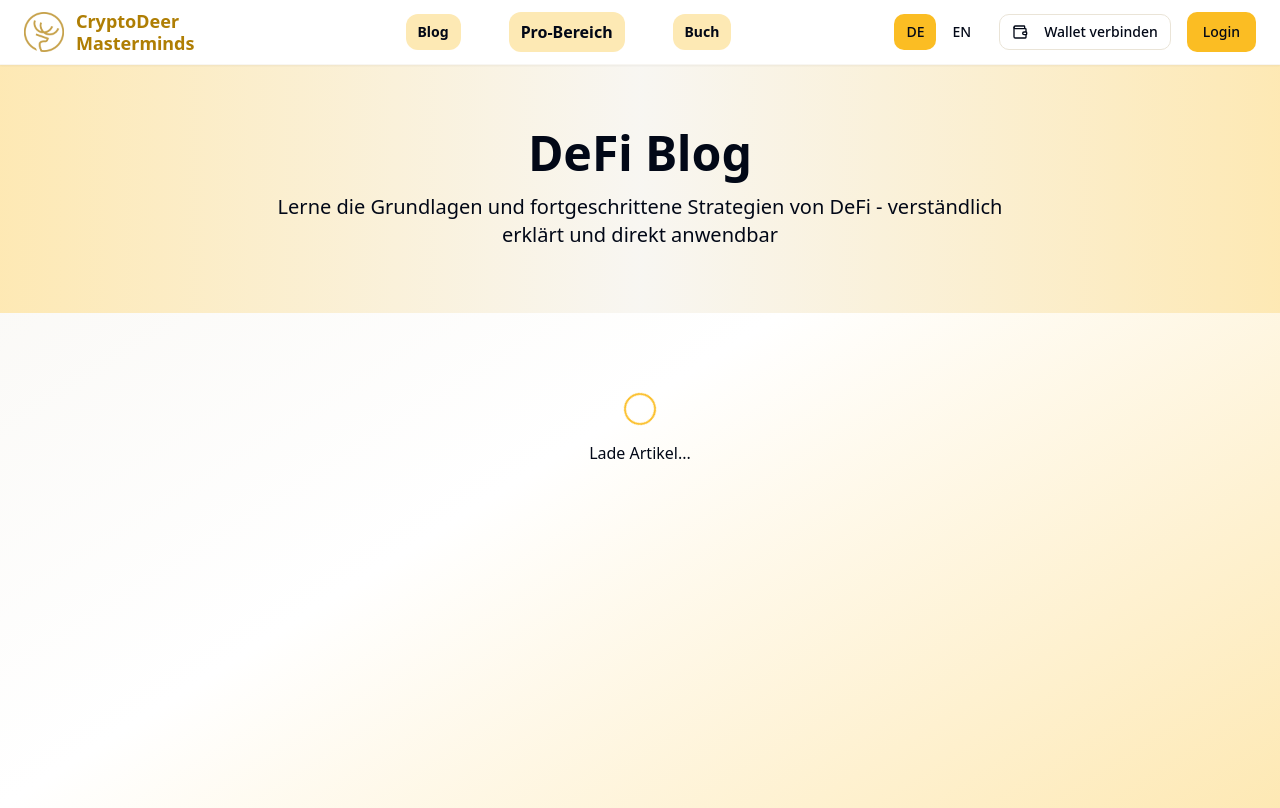  What do you see at coordinates (1085, 31) in the screenshot?
I see `Wallet verbinden` at bounding box center [1085, 31].